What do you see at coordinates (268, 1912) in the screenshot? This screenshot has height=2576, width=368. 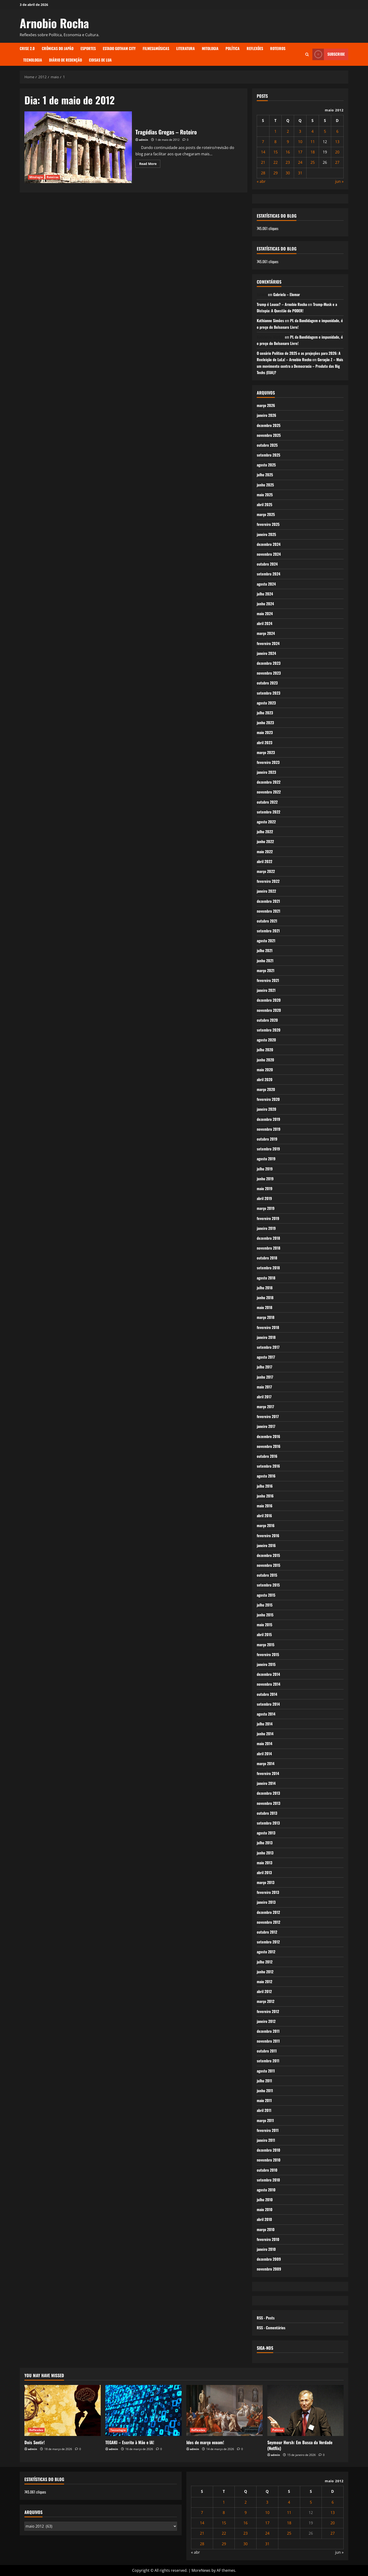 I see `dezembro 2012` at bounding box center [268, 1912].